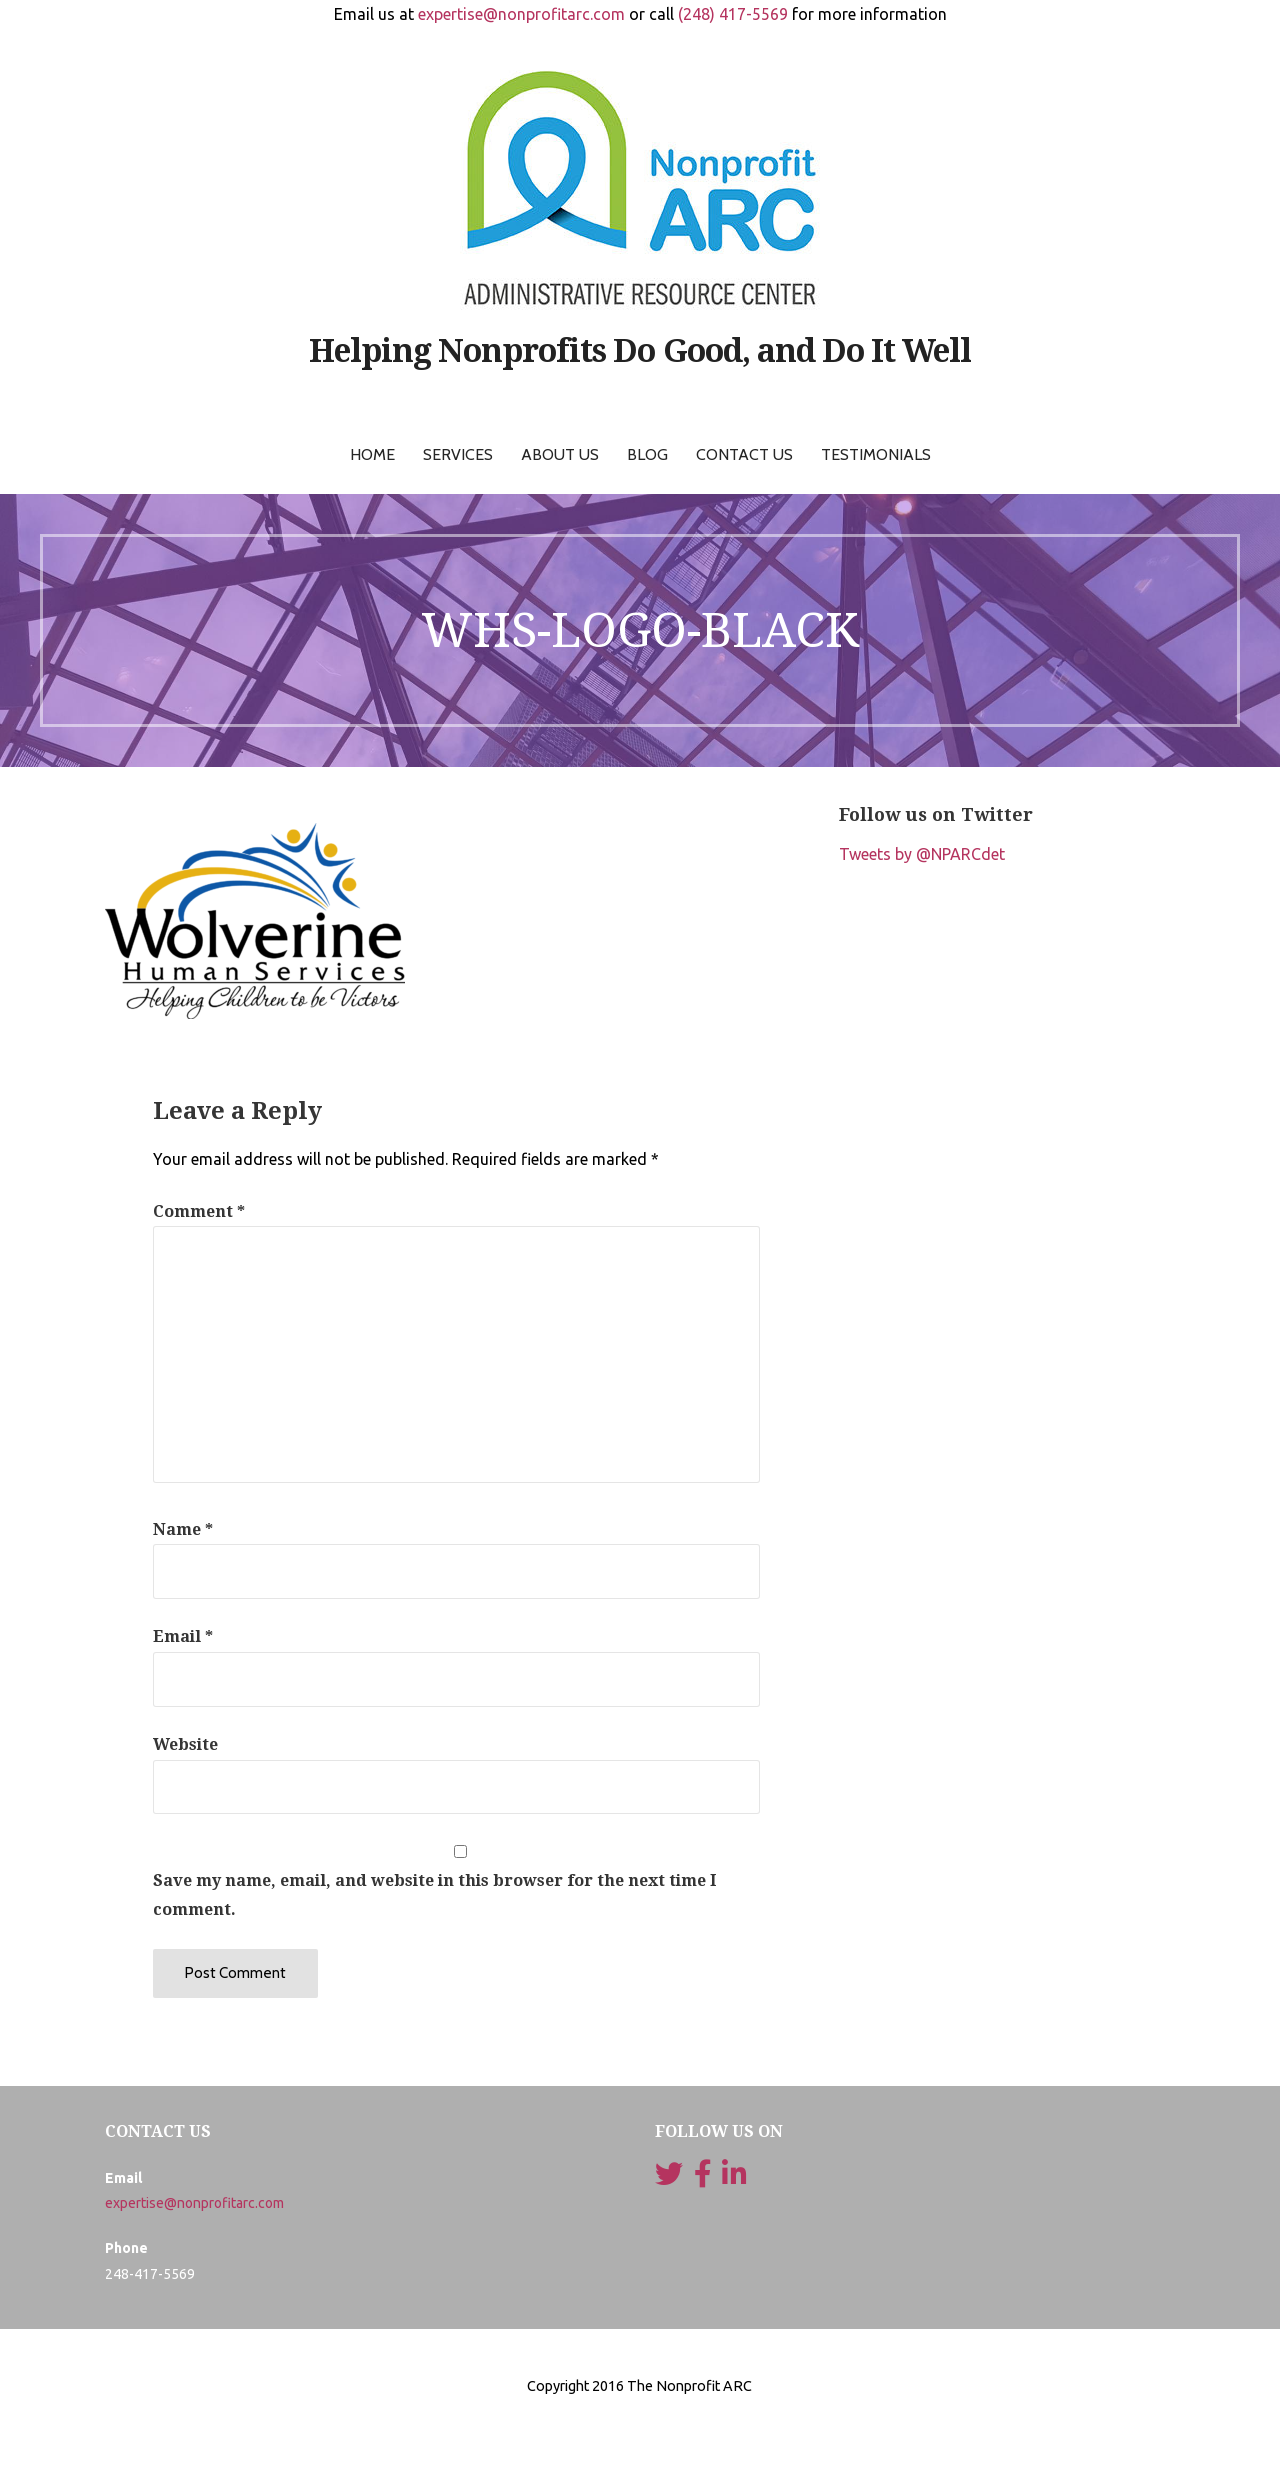 This screenshot has height=2481, width=1280. I want to click on (248) 417-5569, so click(733, 14).